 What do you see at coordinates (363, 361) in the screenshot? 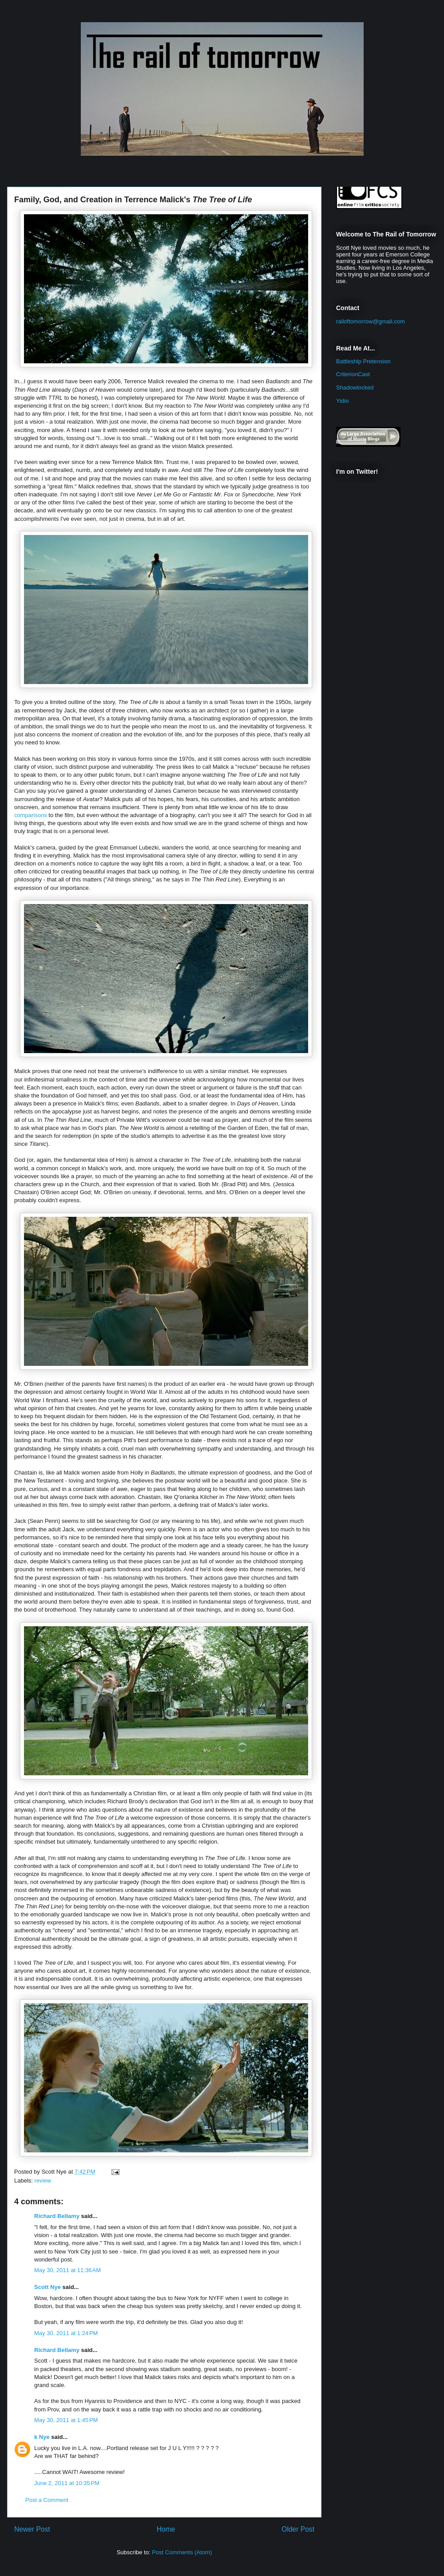
I see `Battleship Pretension` at bounding box center [363, 361].